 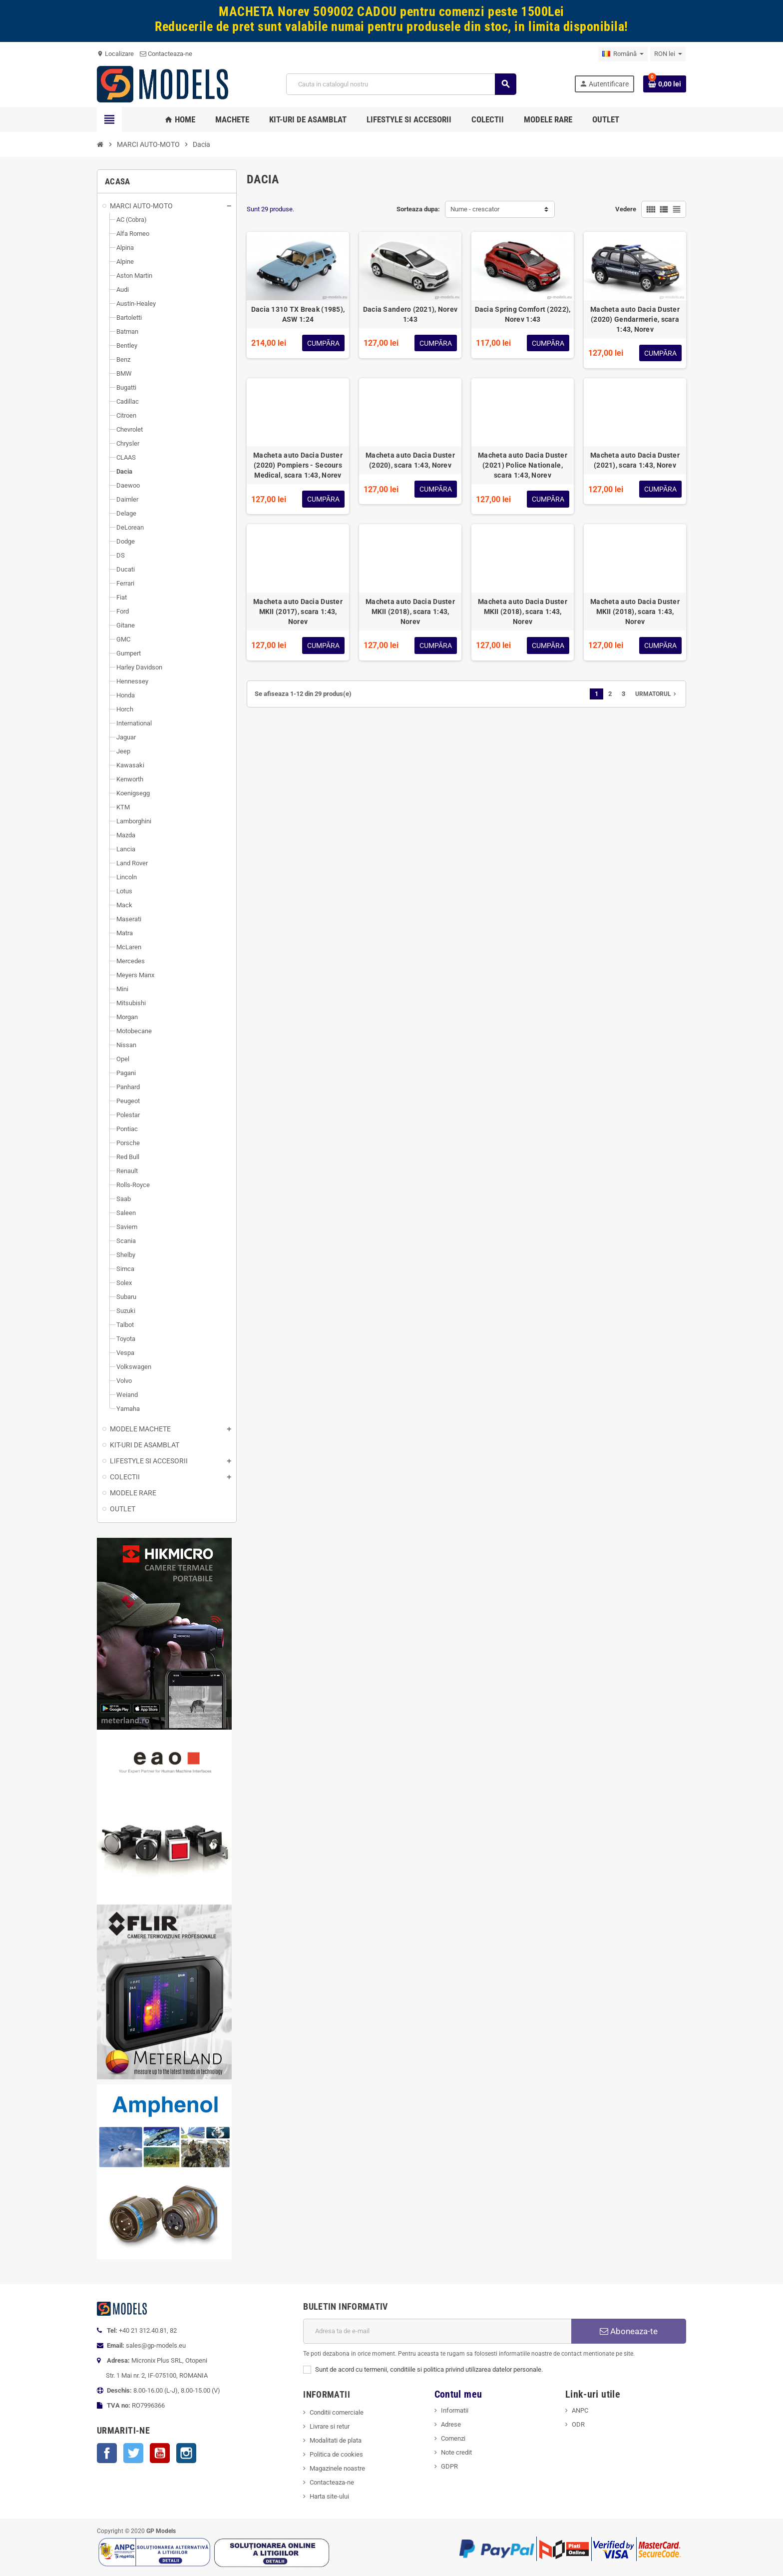 What do you see at coordinates (410, 612) in the screenshot?
I see `Macheta auto Dacia Duster MKII (2018), scara 1:43, Norev` at bounding box center [410, 612].